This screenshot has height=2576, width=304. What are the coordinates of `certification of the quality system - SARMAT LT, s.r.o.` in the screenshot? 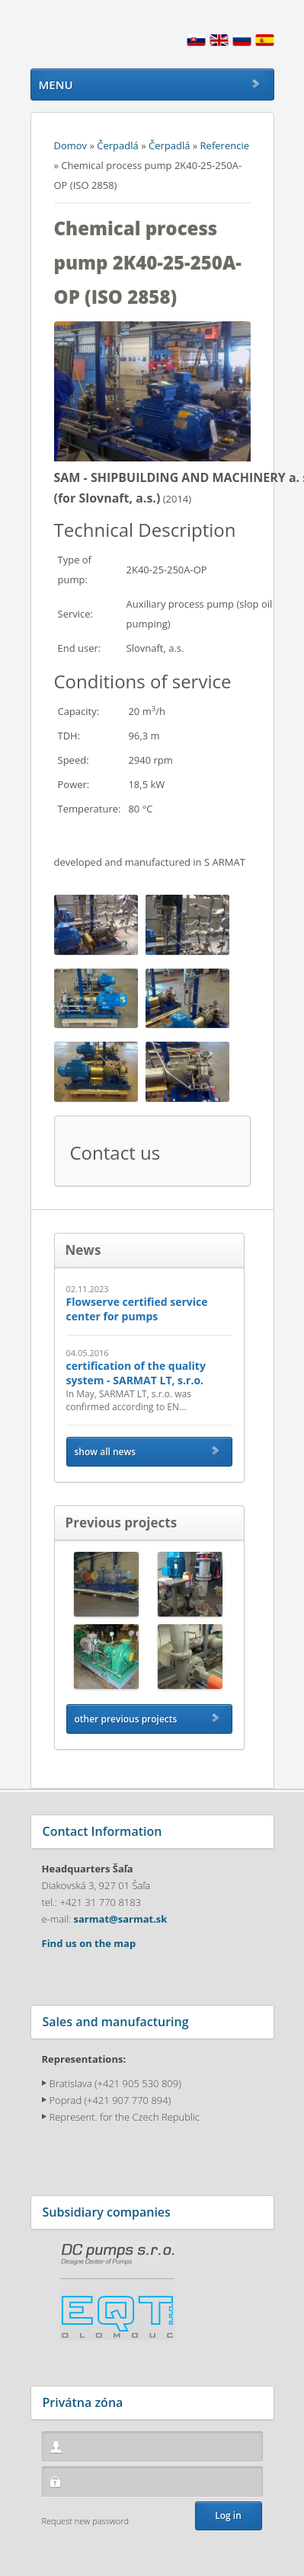 It's located at (136, 1372).